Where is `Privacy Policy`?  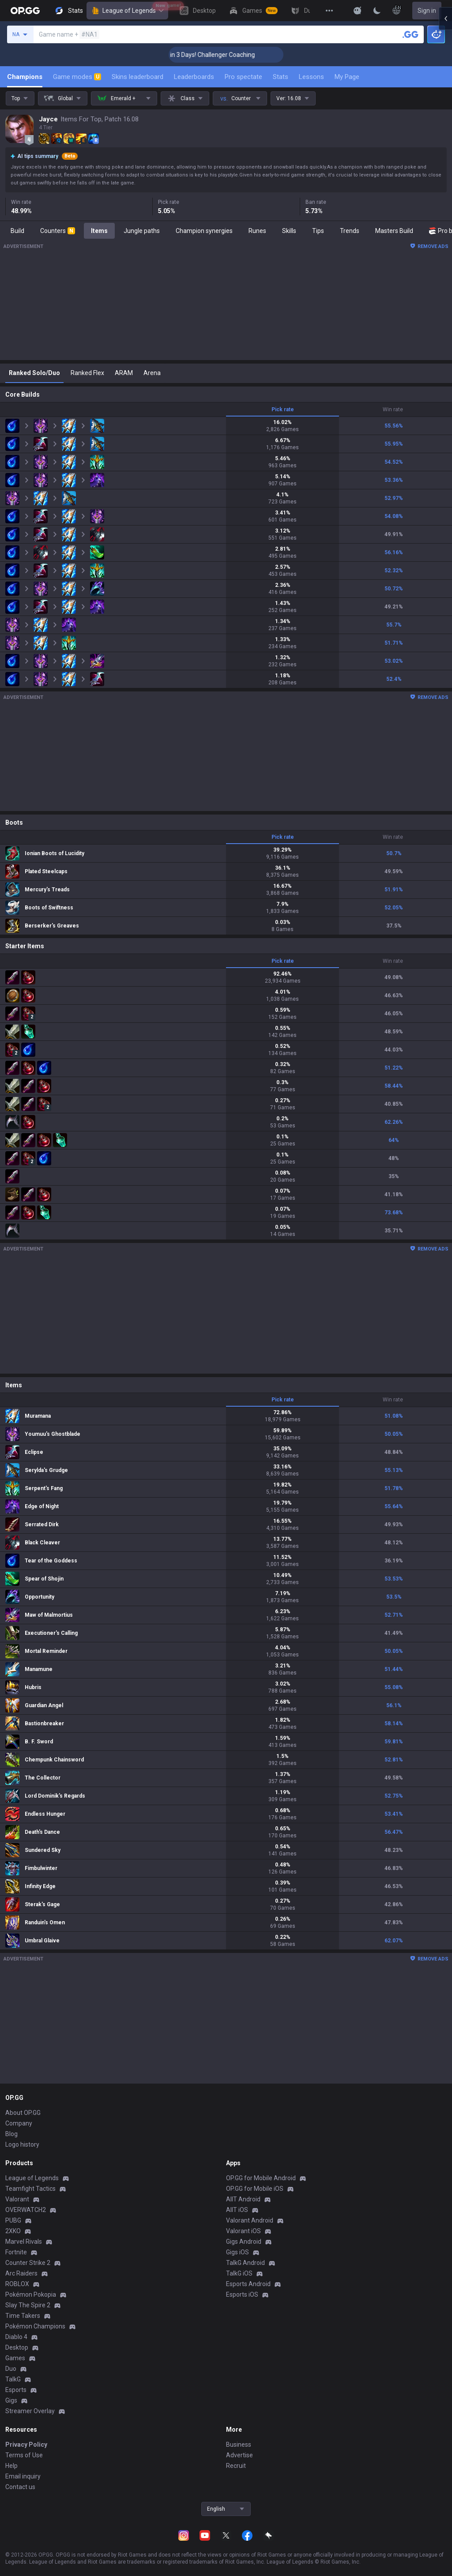
Privacy Policy is located at coordinates (26, 2444).